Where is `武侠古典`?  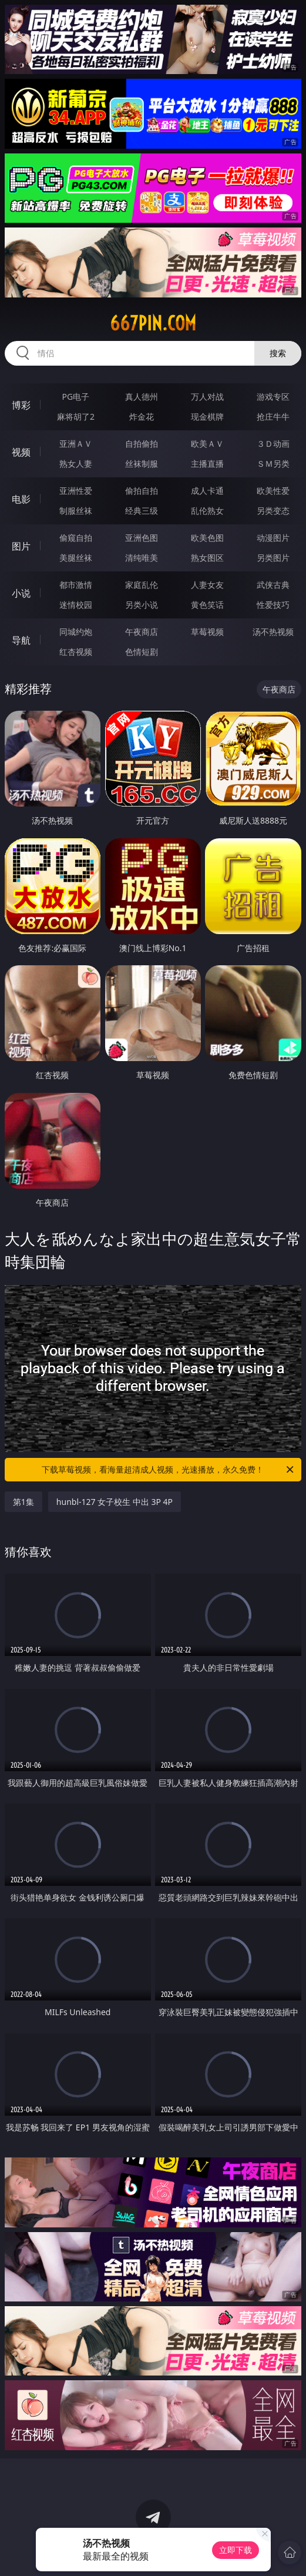 武侠古典 is located at coordinates (273, 584).